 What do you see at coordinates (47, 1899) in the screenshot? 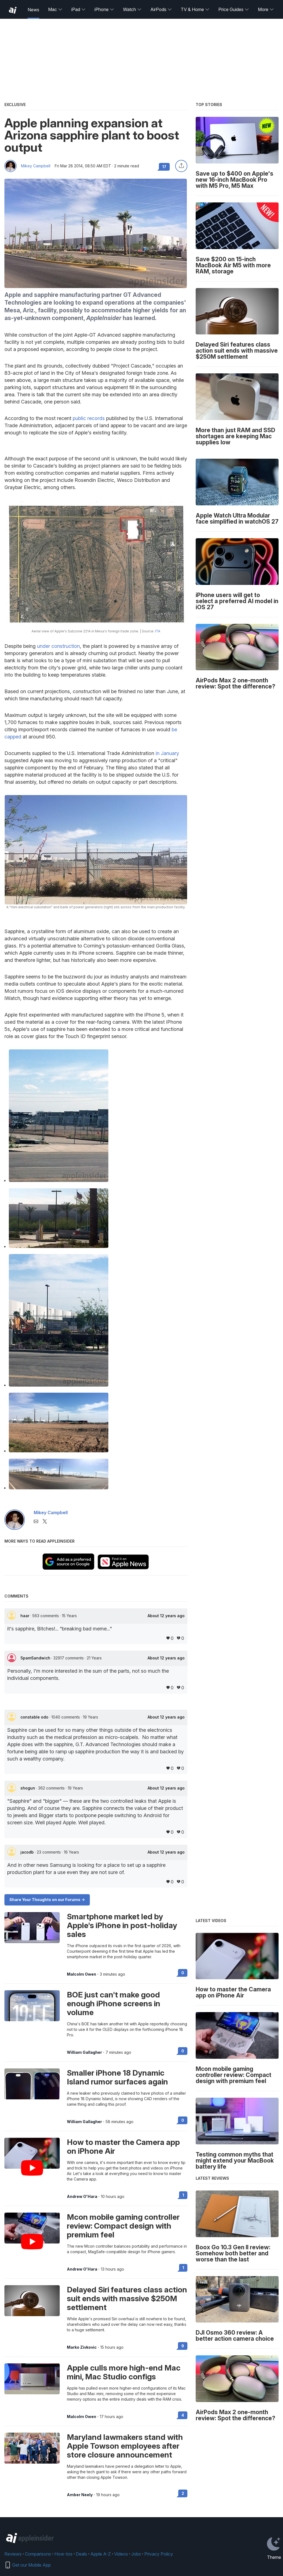
I see `Share Your Thoughts on our Forums ->` at bounding box center [47, 1899].